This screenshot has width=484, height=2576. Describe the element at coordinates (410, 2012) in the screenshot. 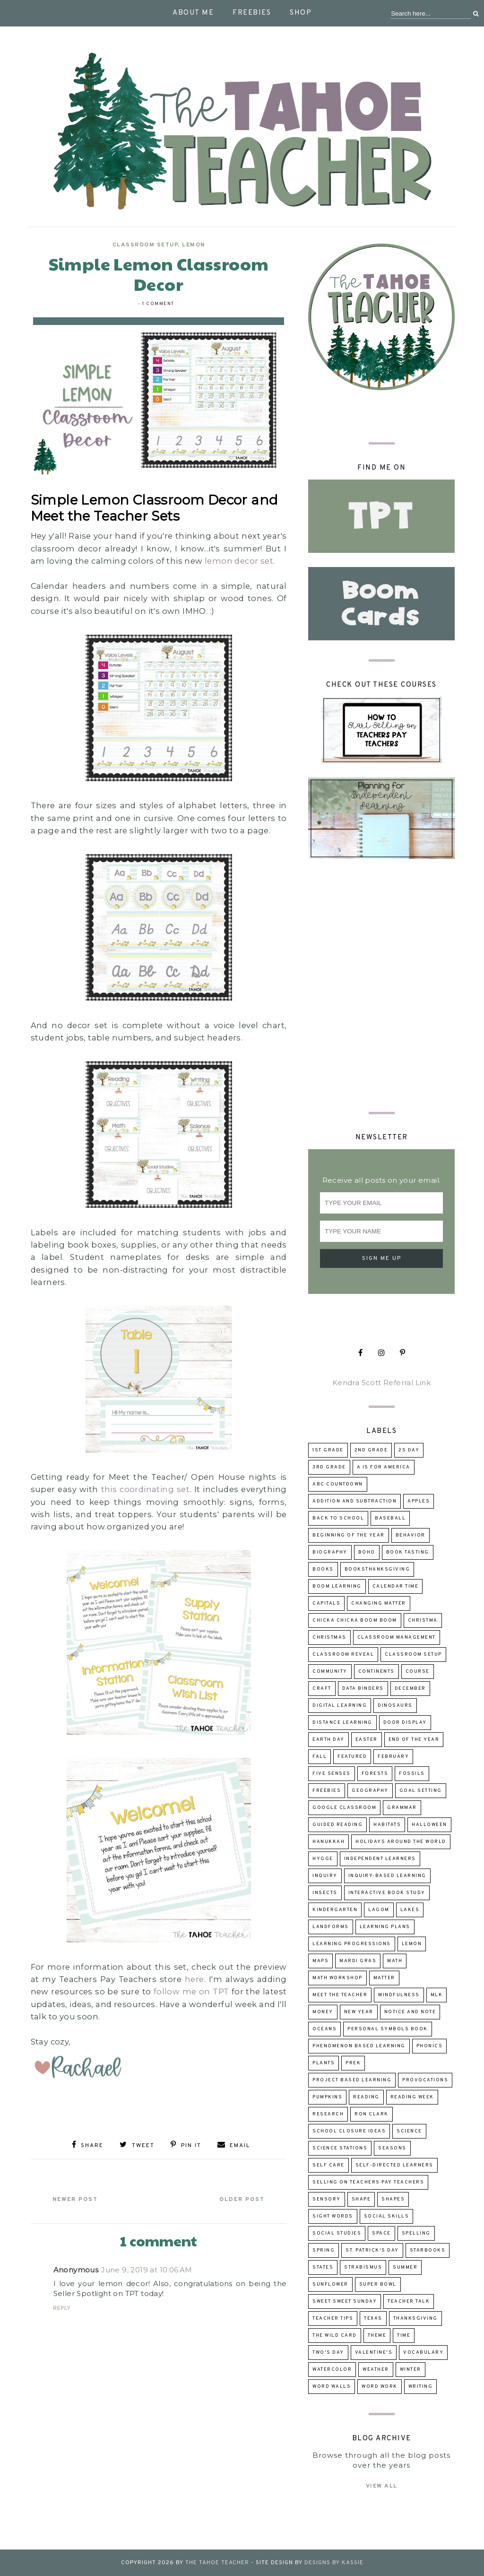

I see `Notice and Note` at that location.